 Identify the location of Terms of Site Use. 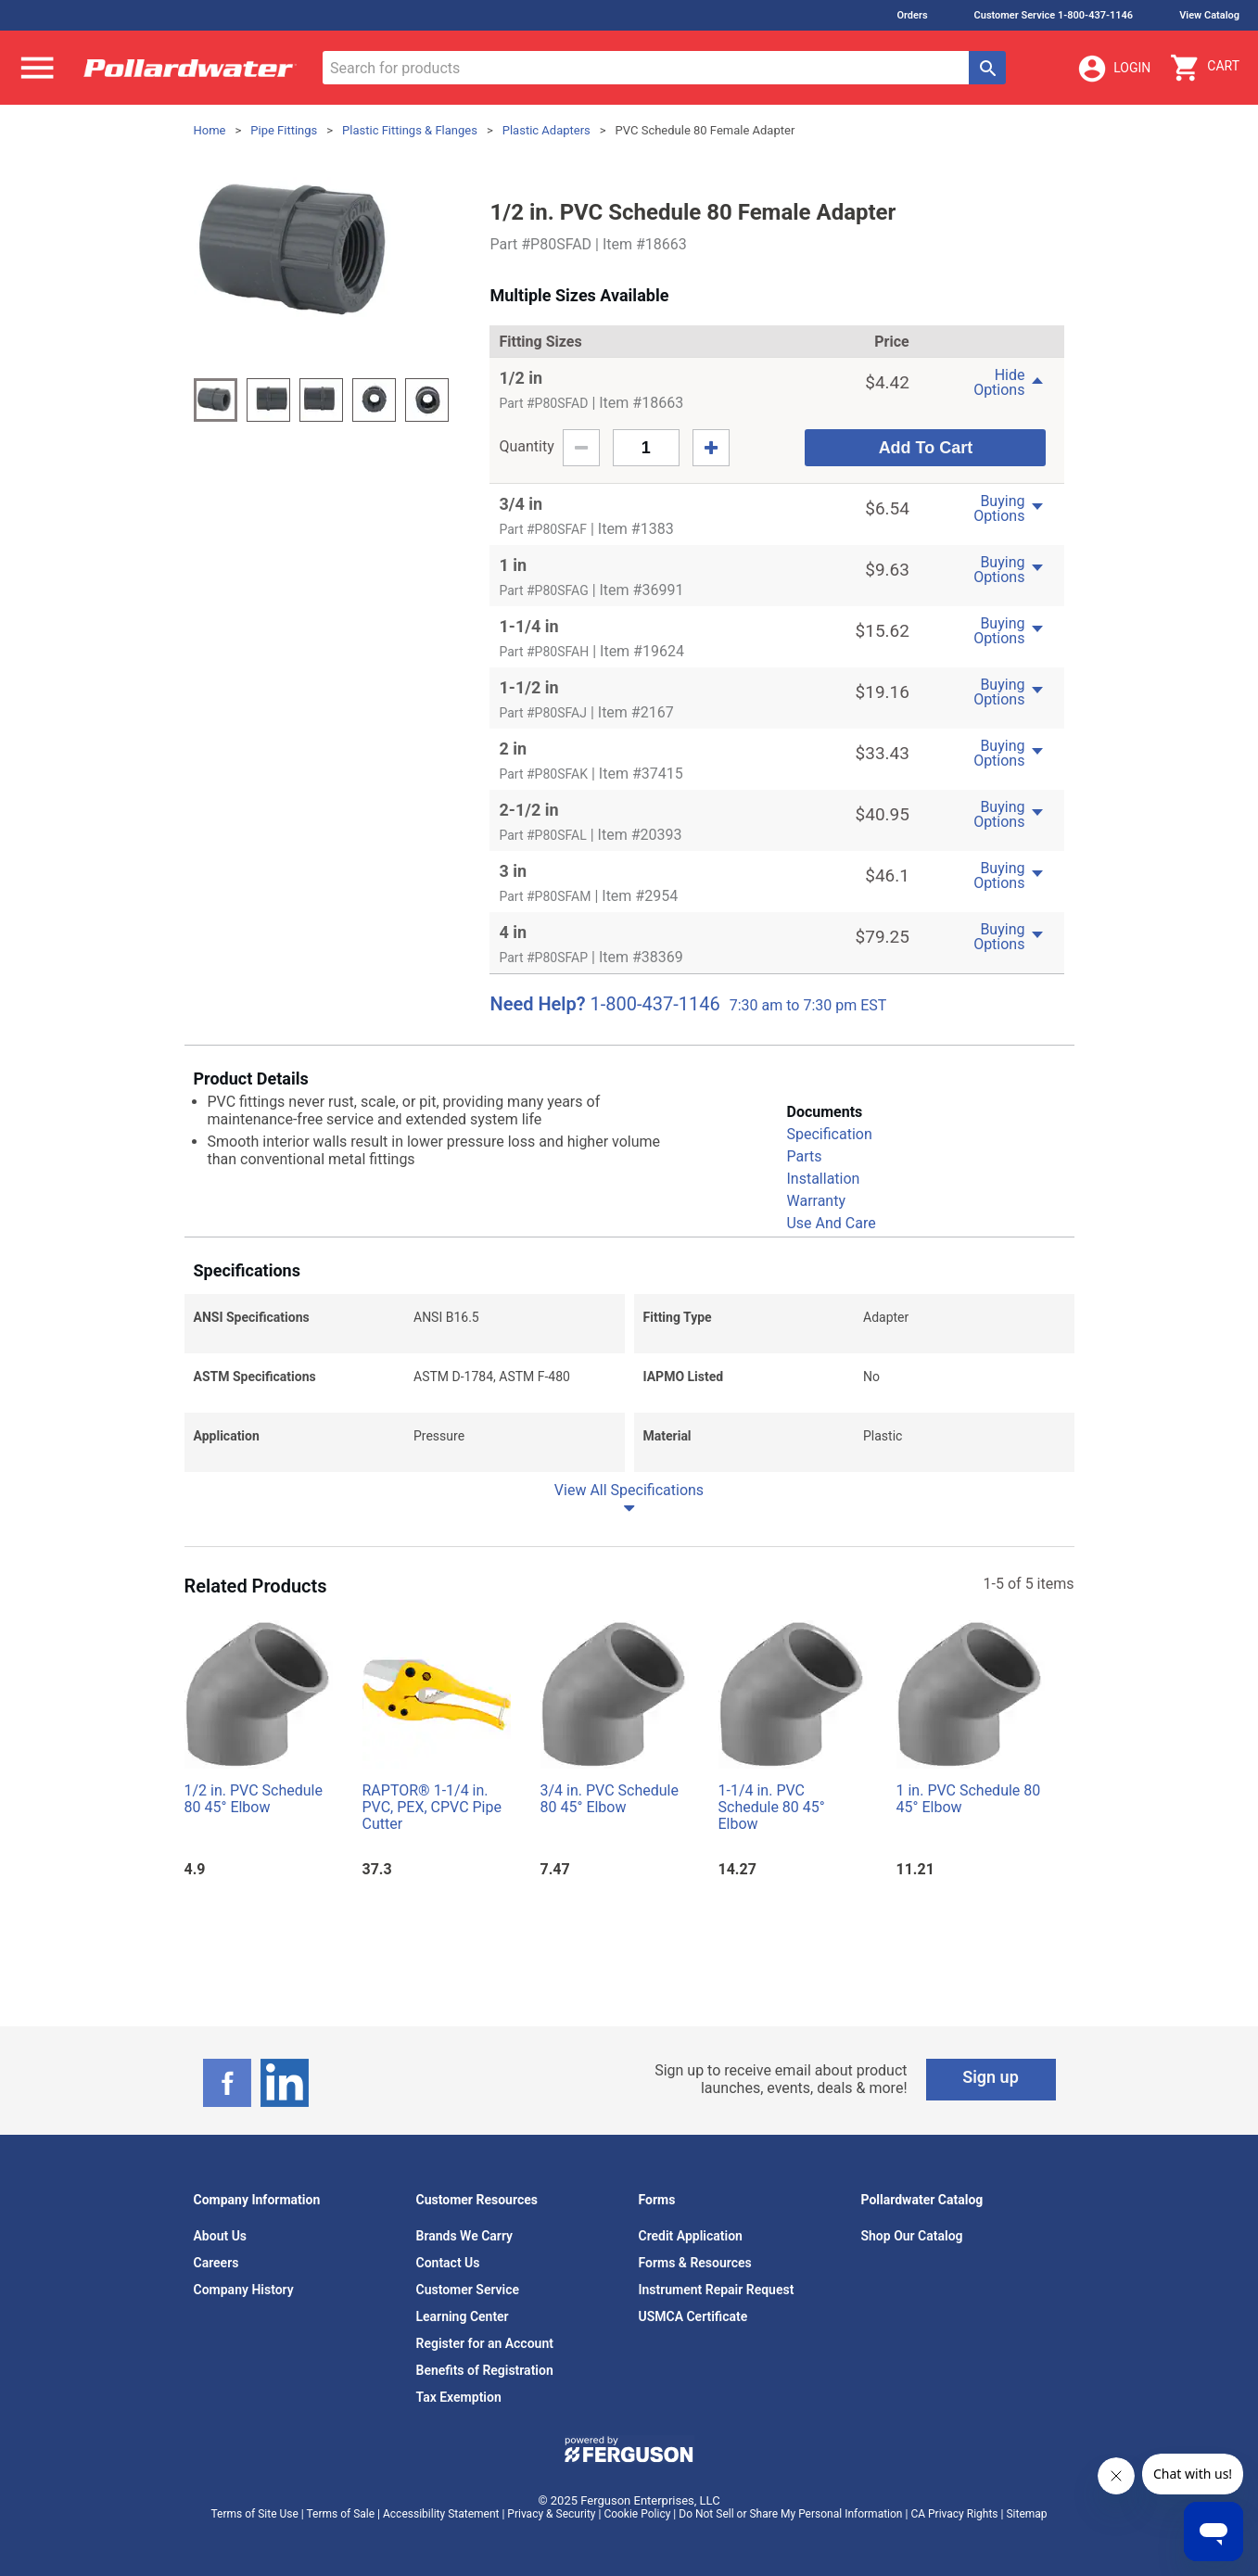
(254, 2513).